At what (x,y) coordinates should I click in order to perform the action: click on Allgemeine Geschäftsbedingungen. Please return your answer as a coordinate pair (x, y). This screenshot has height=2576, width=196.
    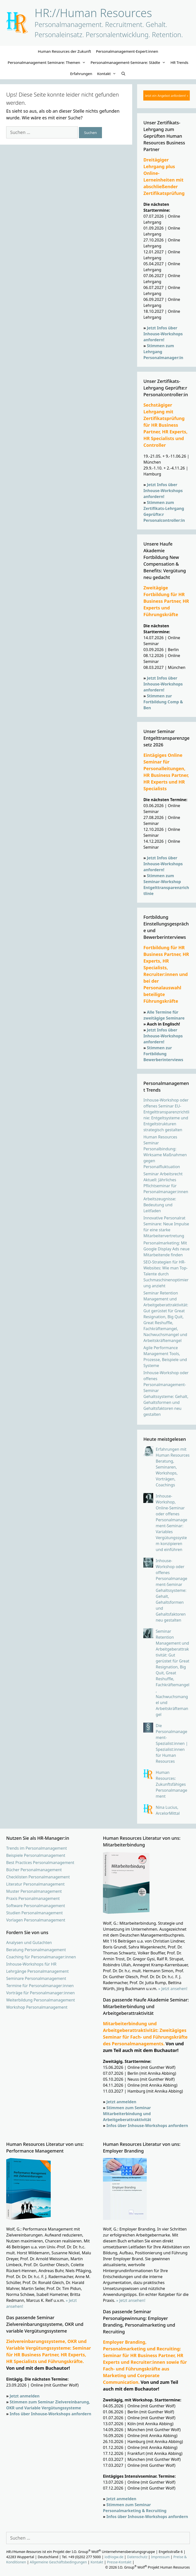
    Looking at the image, I should click on (58, 2562).